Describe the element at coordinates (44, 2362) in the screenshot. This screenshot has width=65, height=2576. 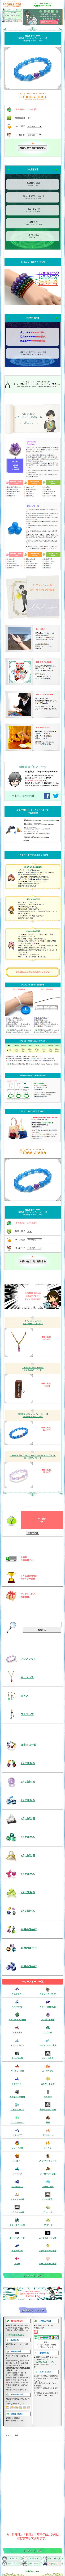
I see `⇒≪お問い合わせページ≫` at that location.